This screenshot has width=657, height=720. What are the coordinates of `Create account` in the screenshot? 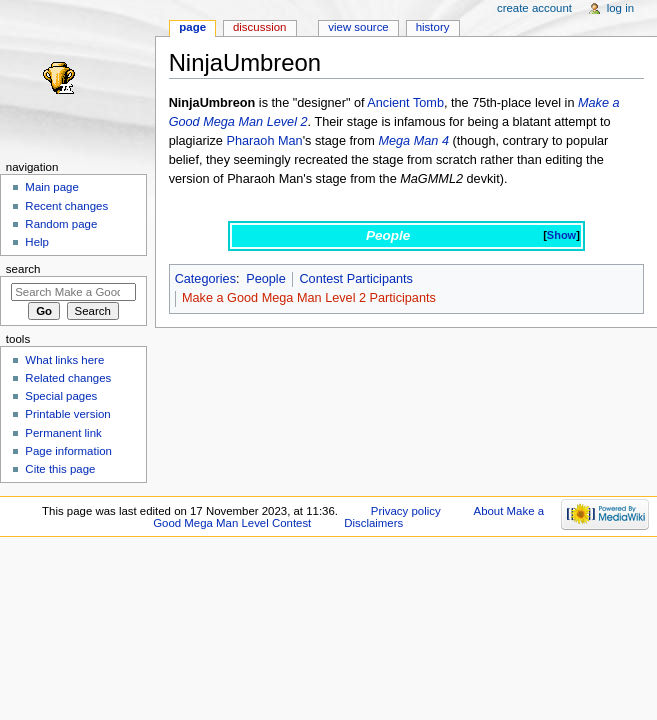 It's located at (534, 8).